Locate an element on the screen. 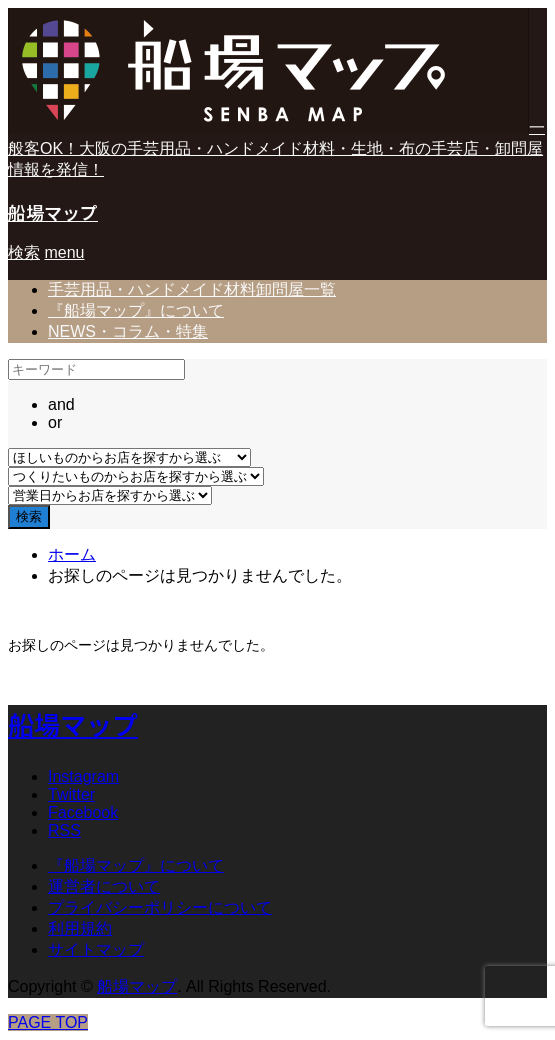  『船場マップ』について is located at coordinates (136, 310).